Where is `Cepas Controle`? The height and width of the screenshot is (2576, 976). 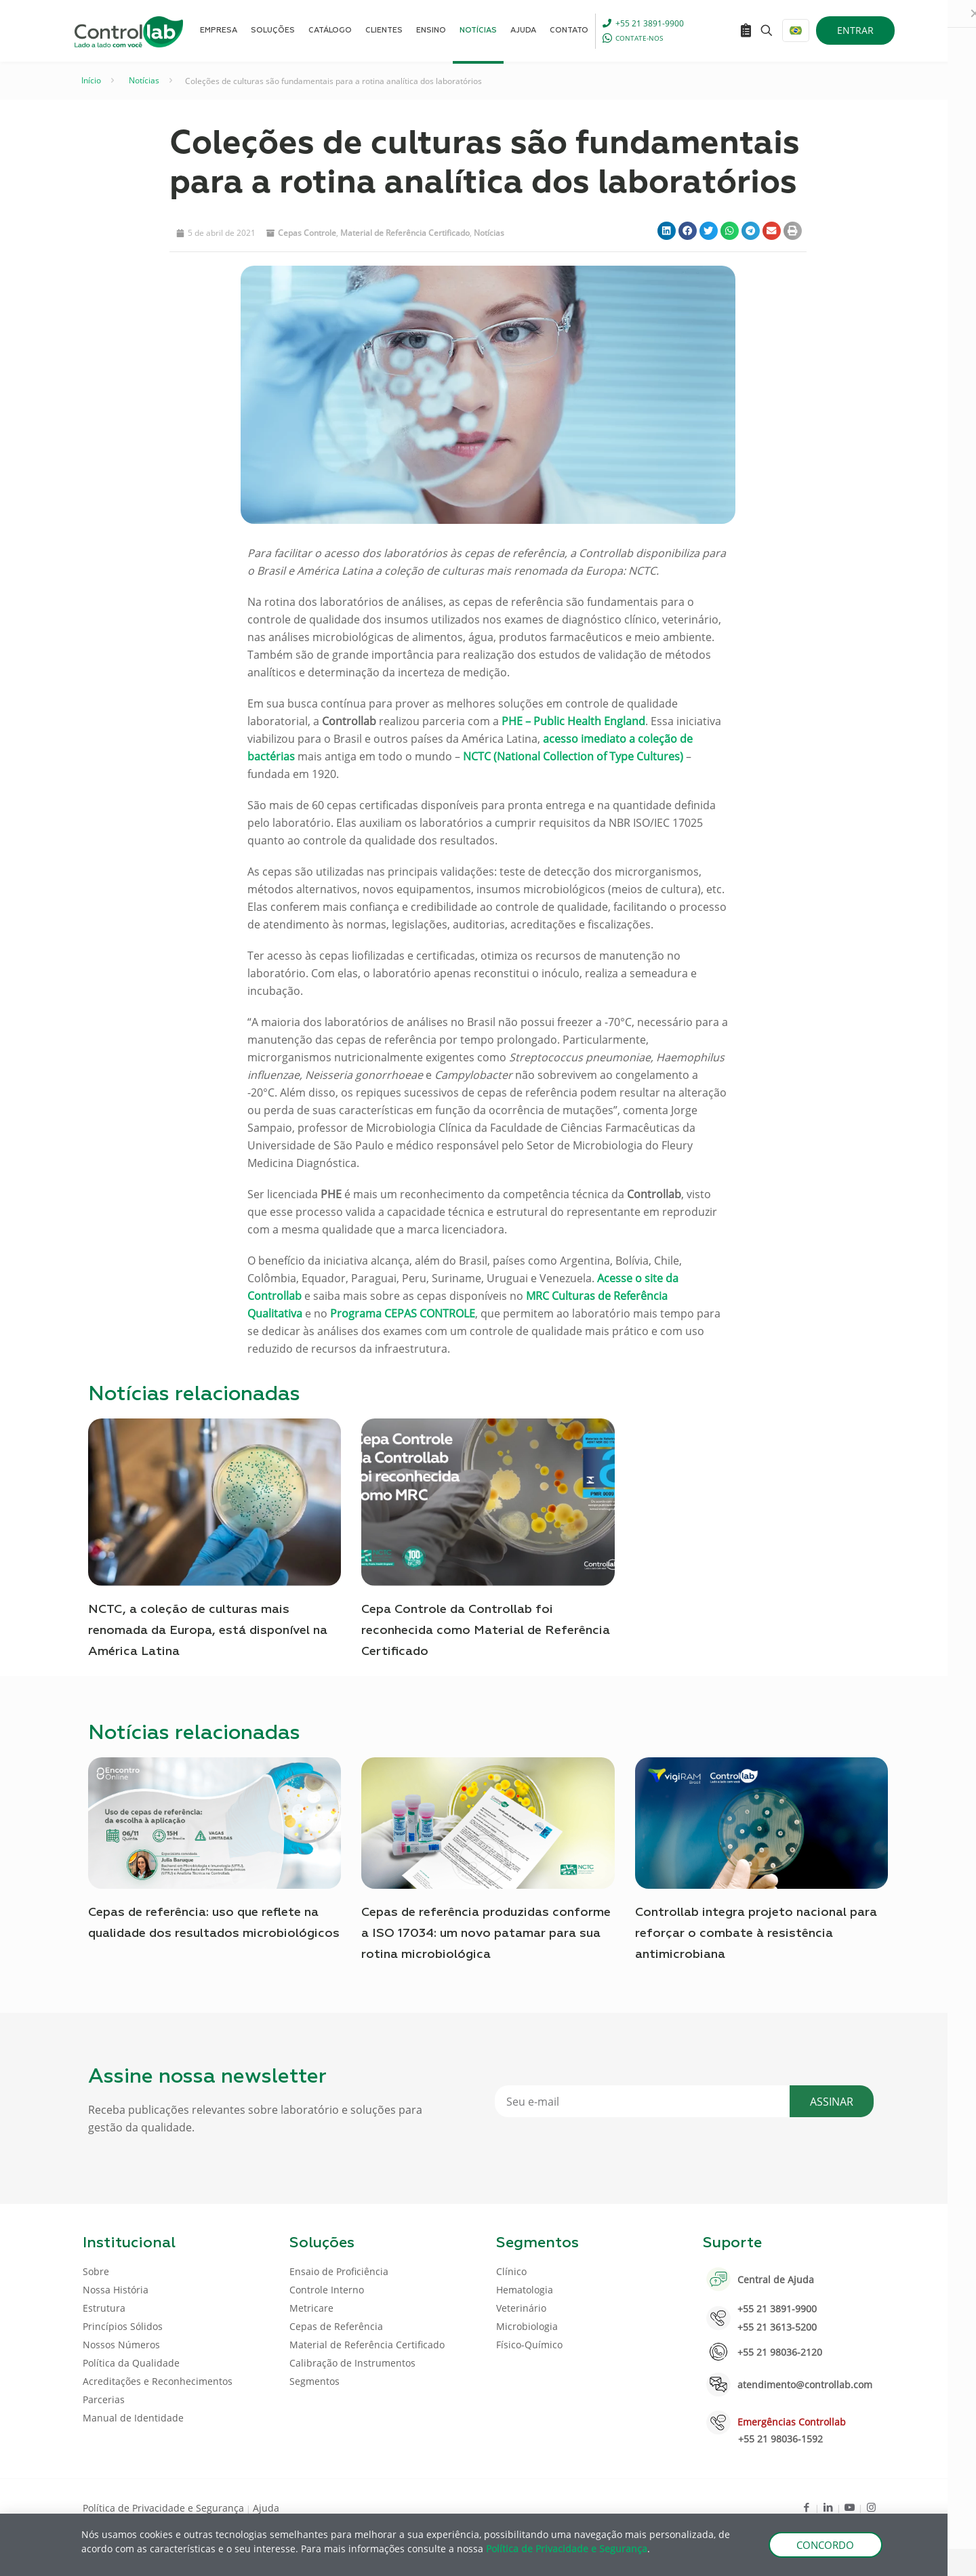 Cepas Controle is located at coordinates (307, 233).